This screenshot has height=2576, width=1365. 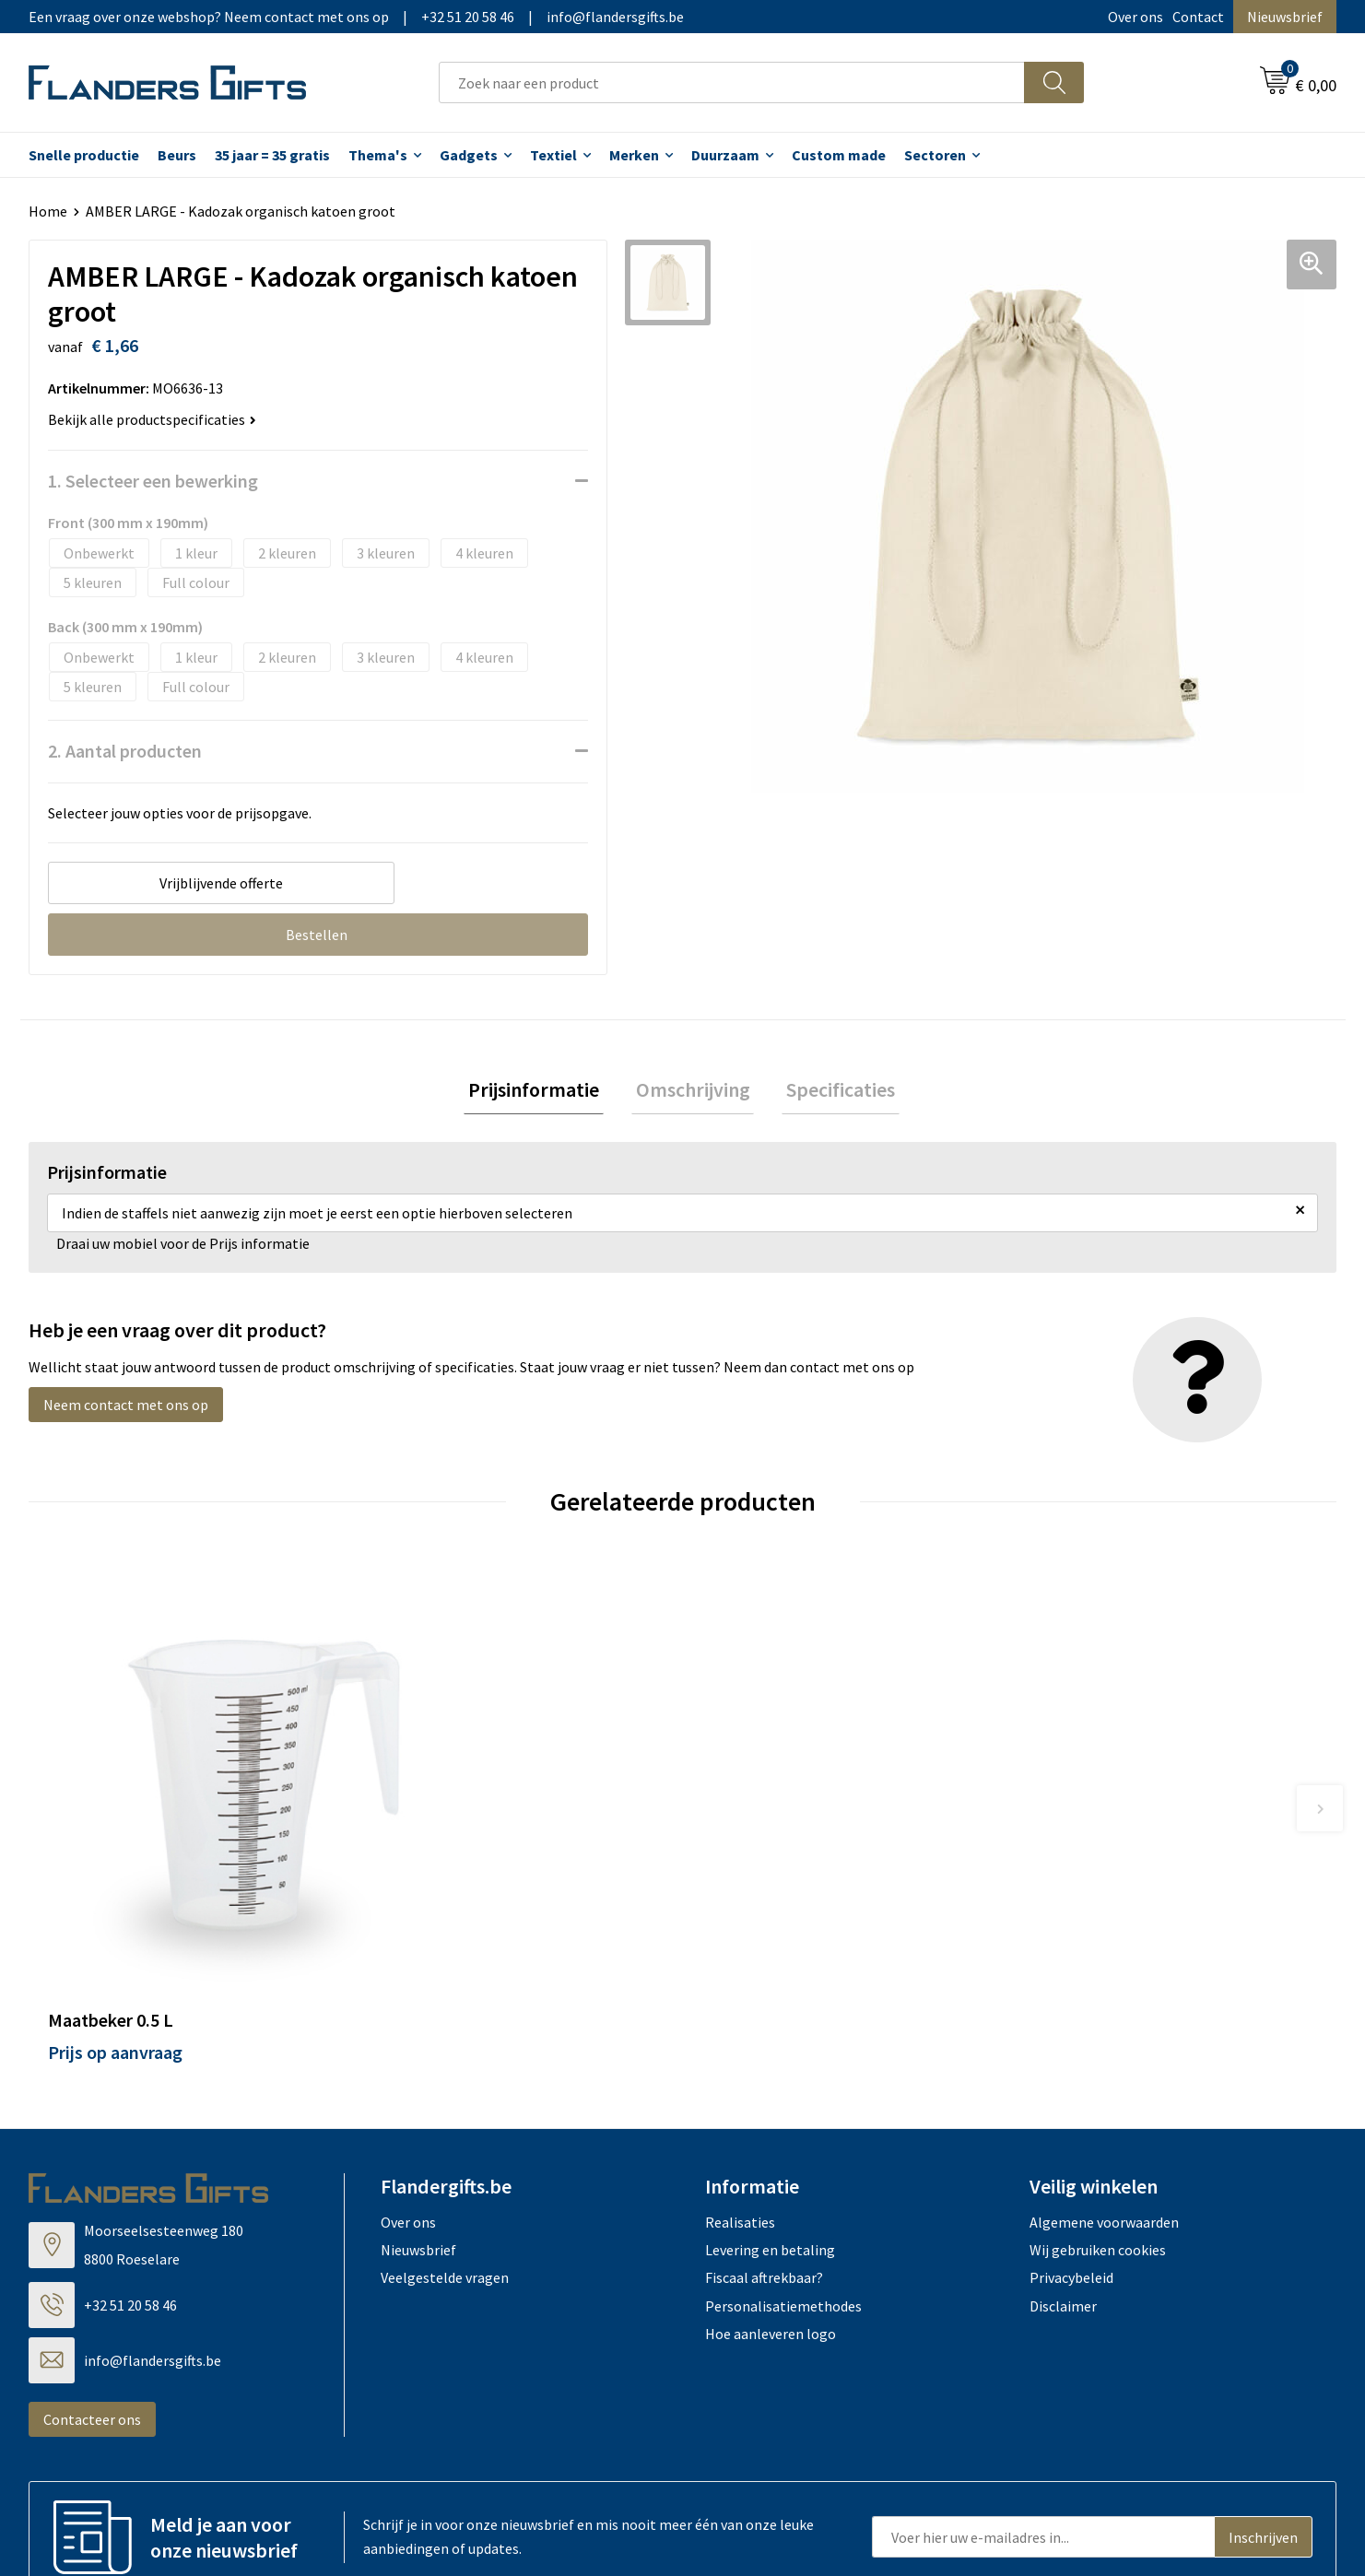 I want to click on Fiscaal aftrekbaar?, so click(x=764, y=2146).